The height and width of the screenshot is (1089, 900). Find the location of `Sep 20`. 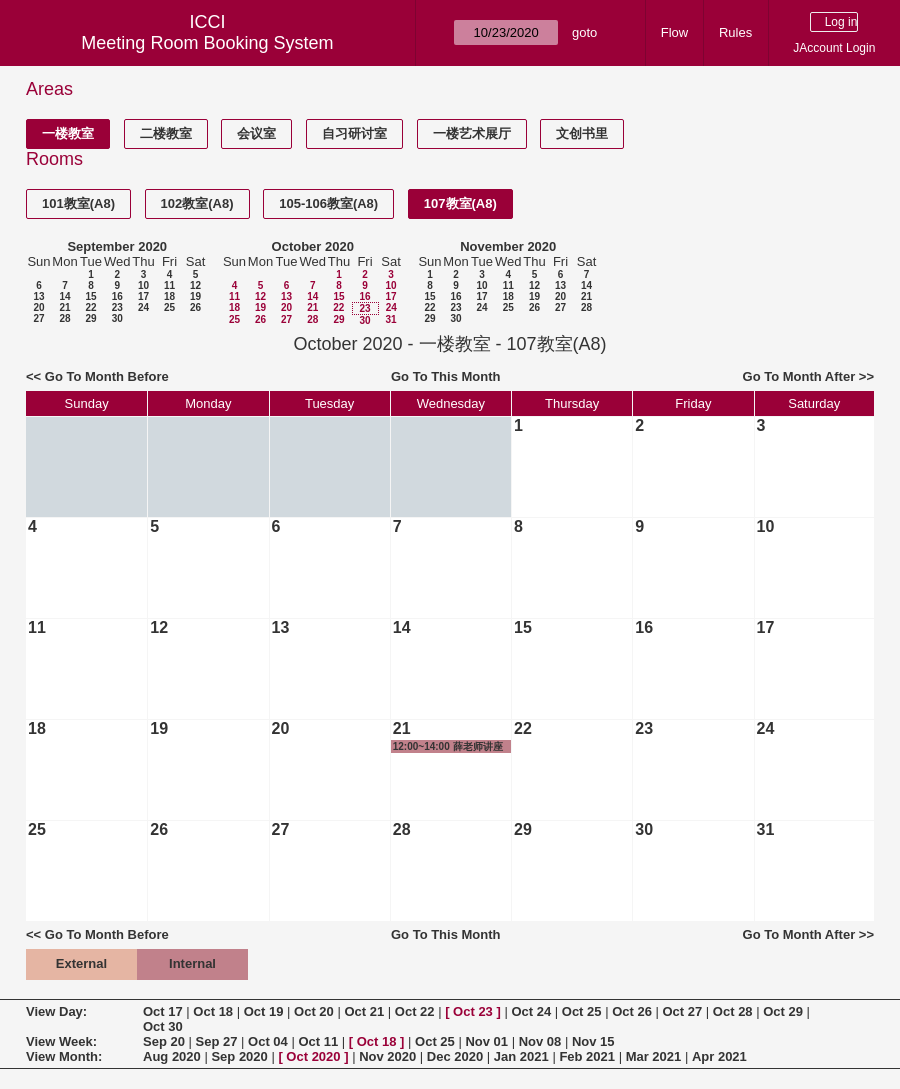

Sep 20 is located at coordinates (164, 1041).